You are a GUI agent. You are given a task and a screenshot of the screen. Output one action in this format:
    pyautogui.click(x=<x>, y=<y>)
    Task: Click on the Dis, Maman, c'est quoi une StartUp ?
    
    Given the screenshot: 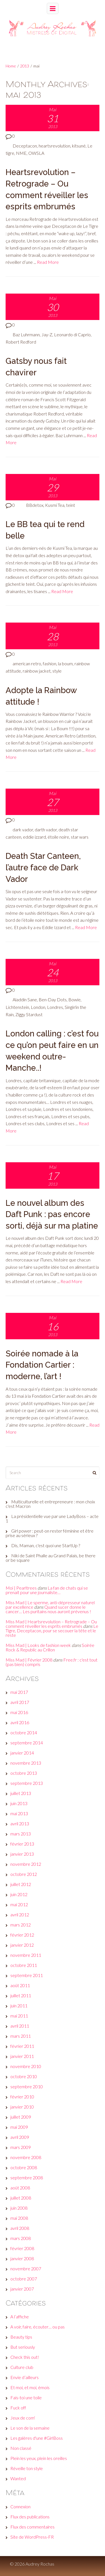 What is the action you would take?
    pyautogui.click(x=45, y=1545)
    